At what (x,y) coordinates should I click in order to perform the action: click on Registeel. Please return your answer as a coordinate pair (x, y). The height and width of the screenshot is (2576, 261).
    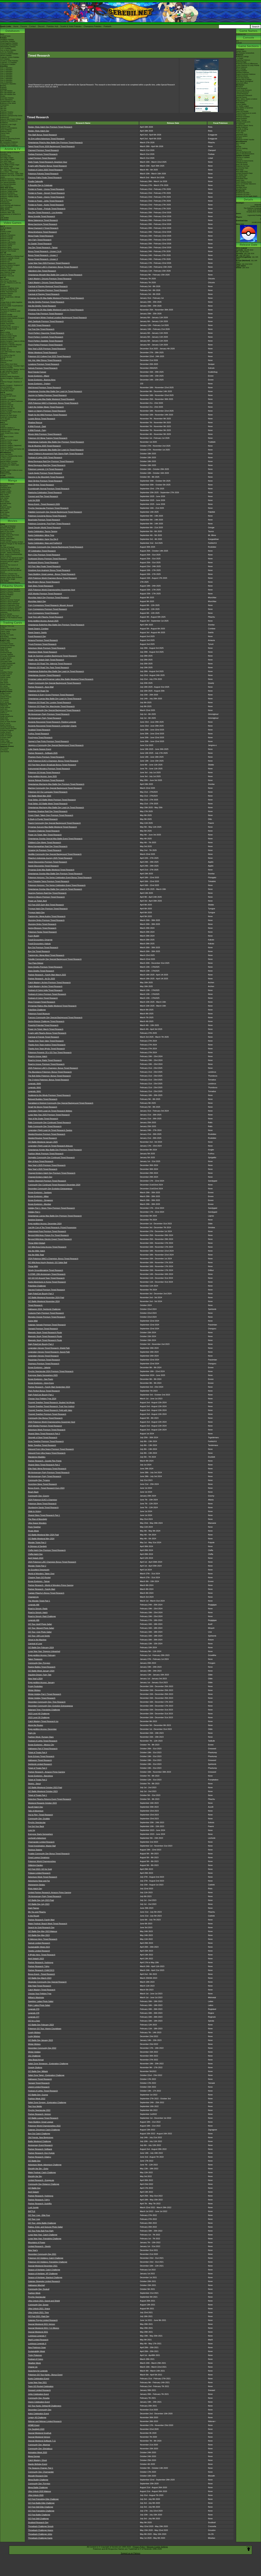
    Looking at the image, I should click on (212, 2009).